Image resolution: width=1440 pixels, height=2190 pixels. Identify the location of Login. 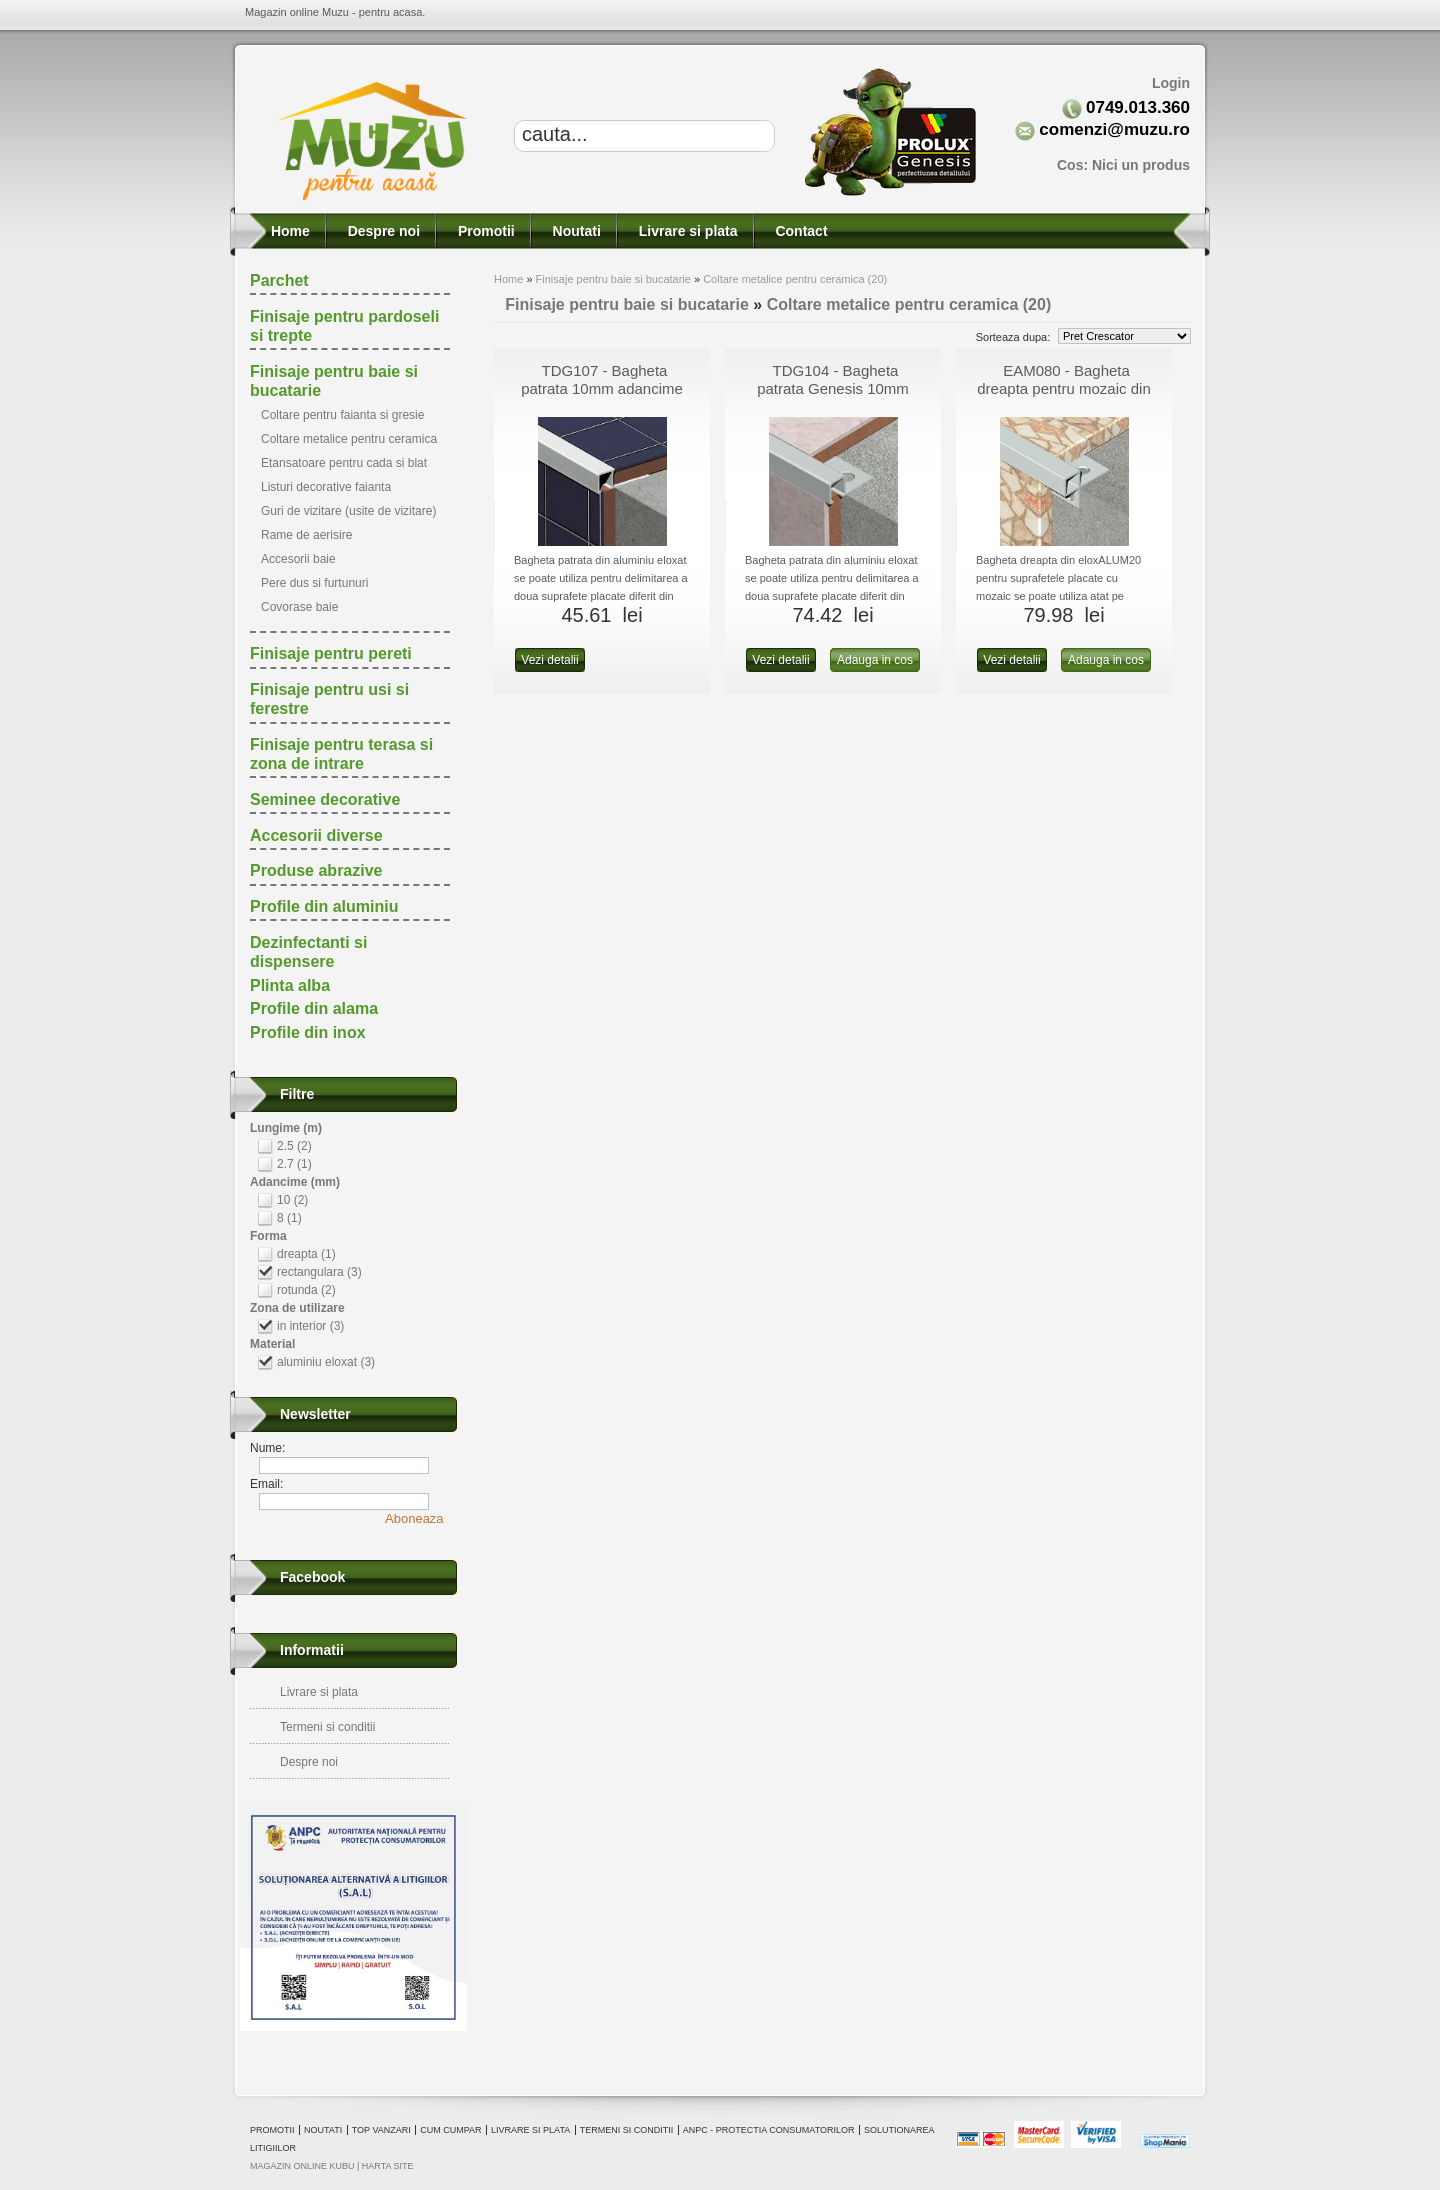
(1171, 83).